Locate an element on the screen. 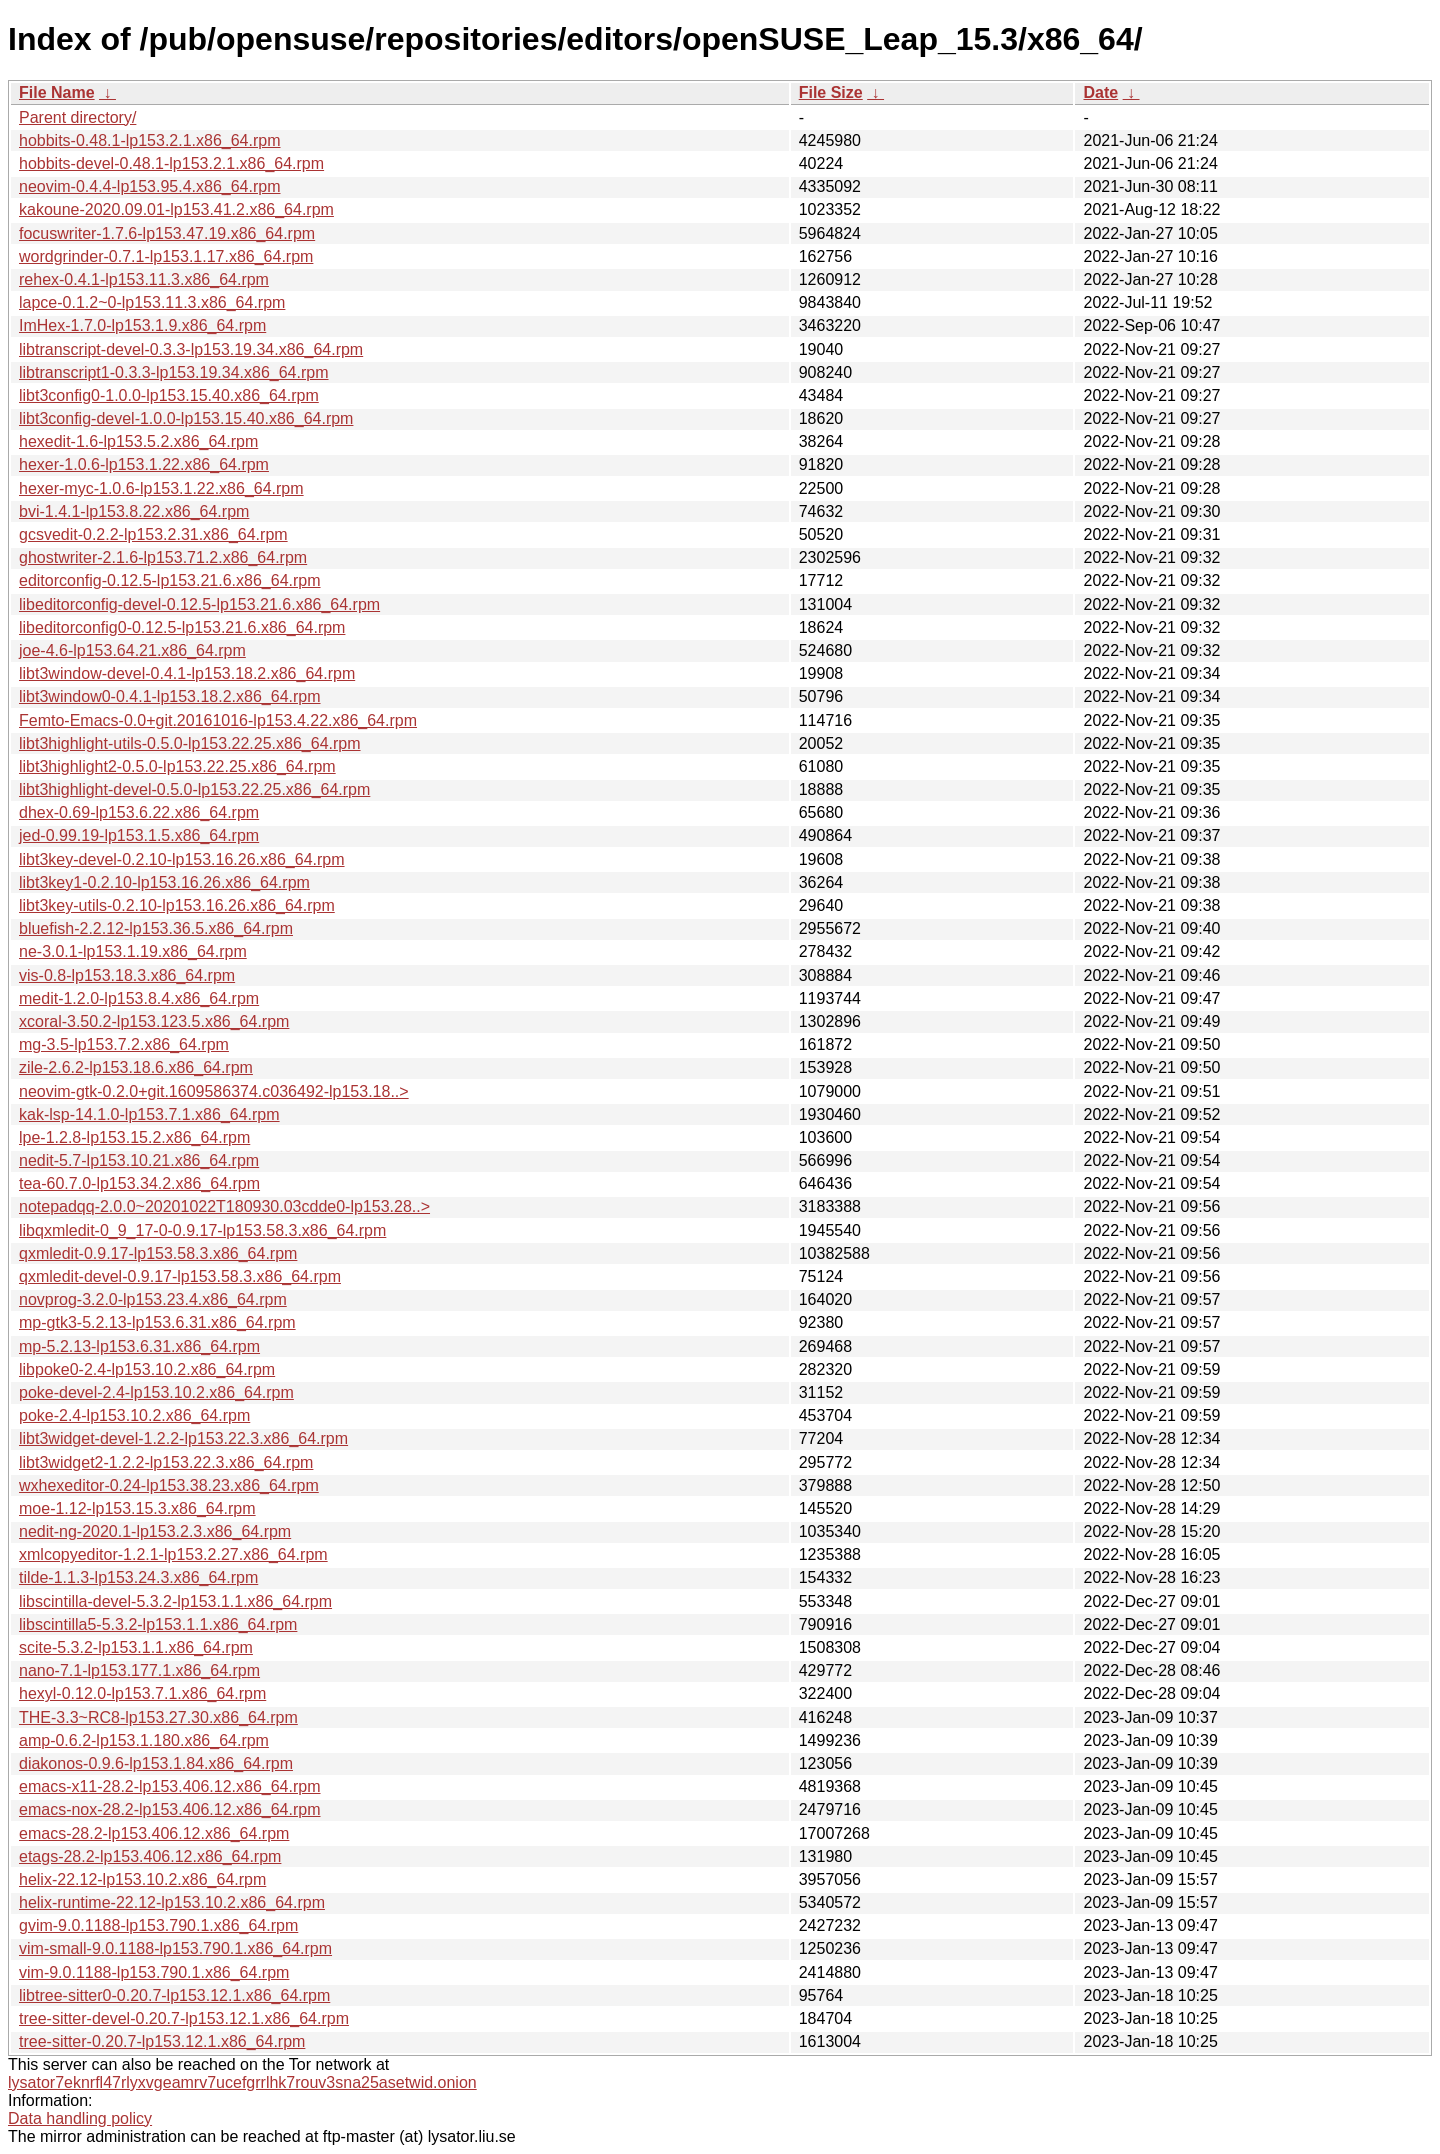 The height and width of the screenshot is (2154, 1440). lpe-1.2.8-lp153.15.2.x86_64.rpm is located at coordinates (134, 1137).